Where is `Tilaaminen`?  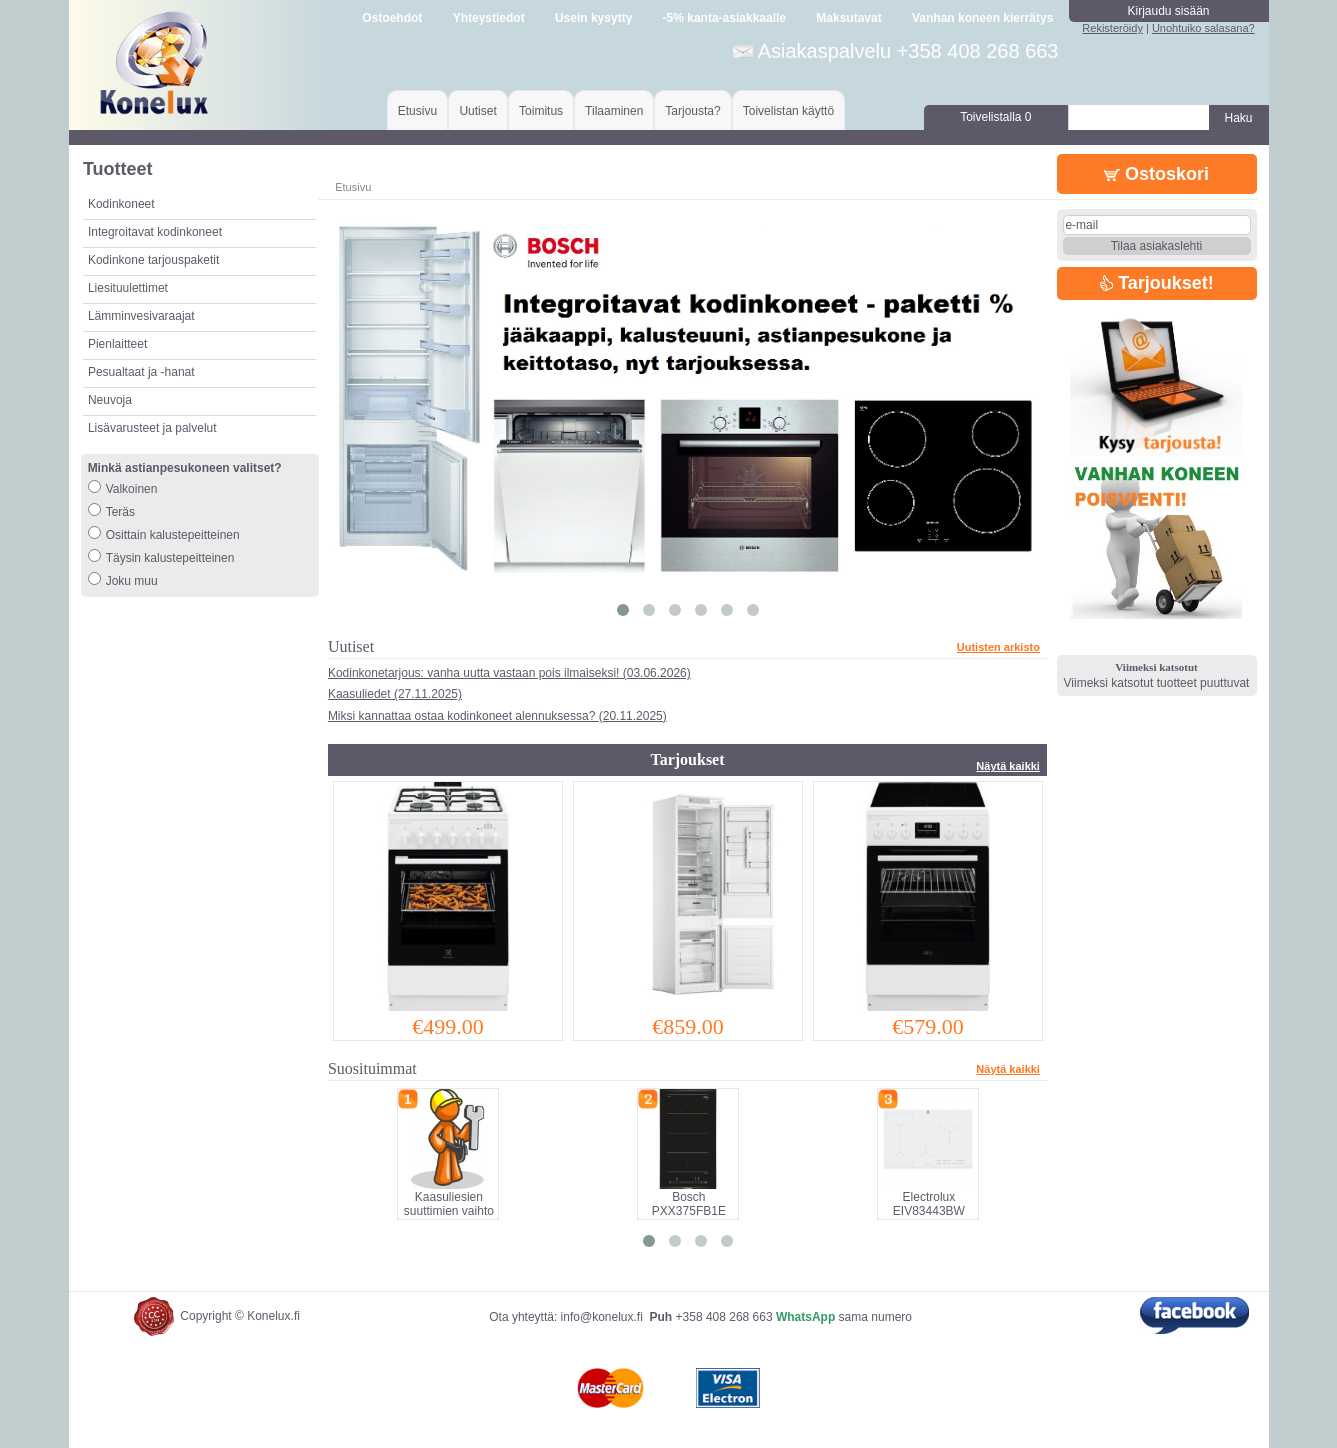 Tilaaminen is located at coordinates (614, 111).